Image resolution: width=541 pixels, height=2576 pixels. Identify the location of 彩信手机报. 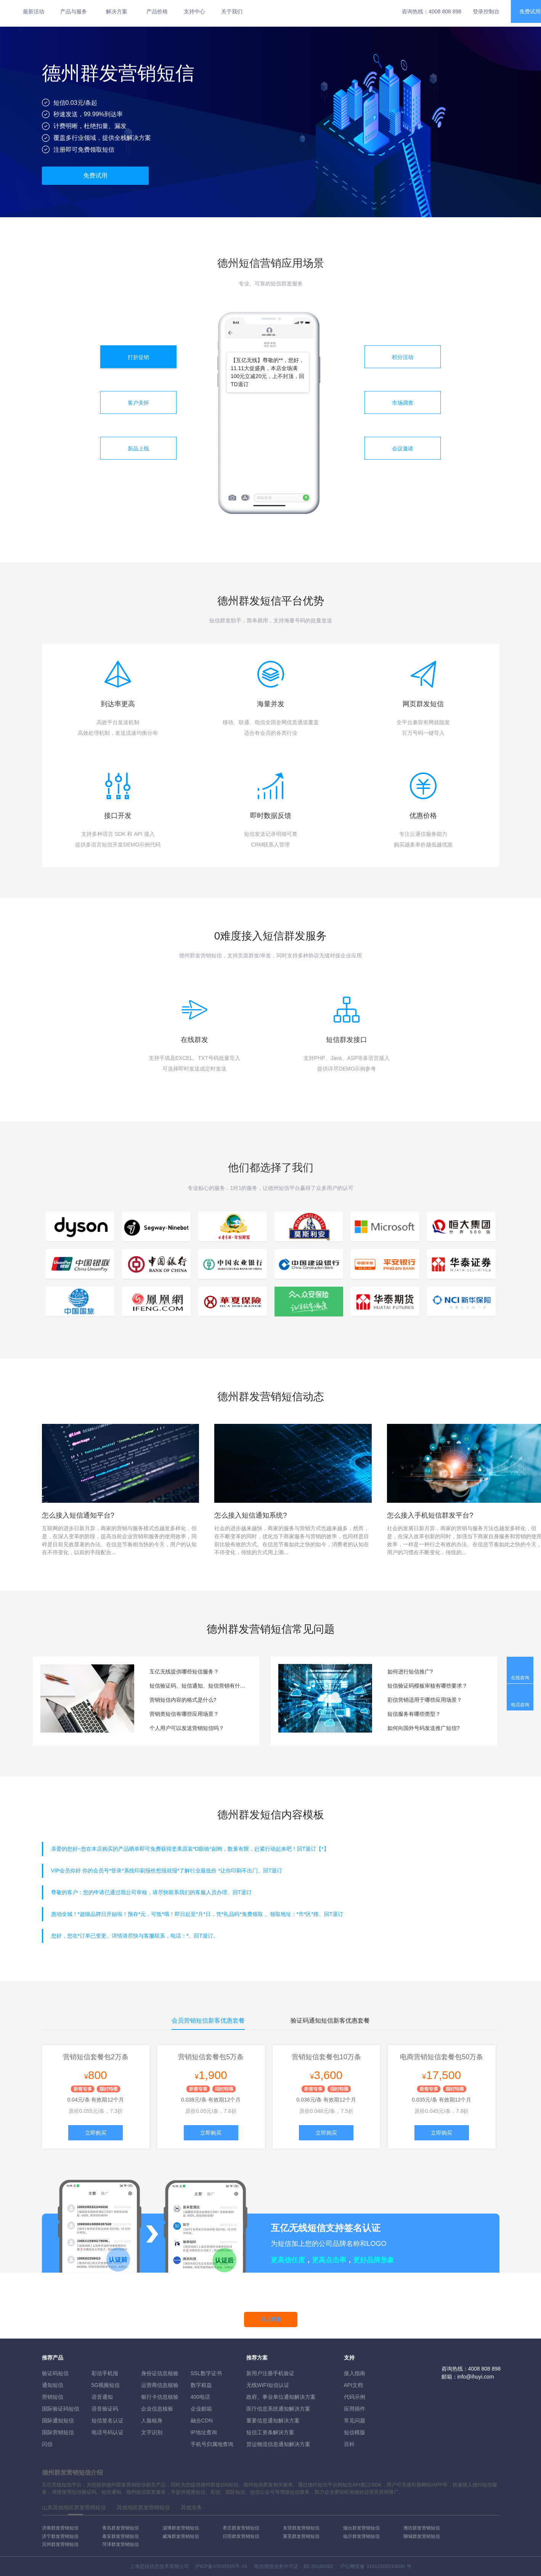
(105, 2373).